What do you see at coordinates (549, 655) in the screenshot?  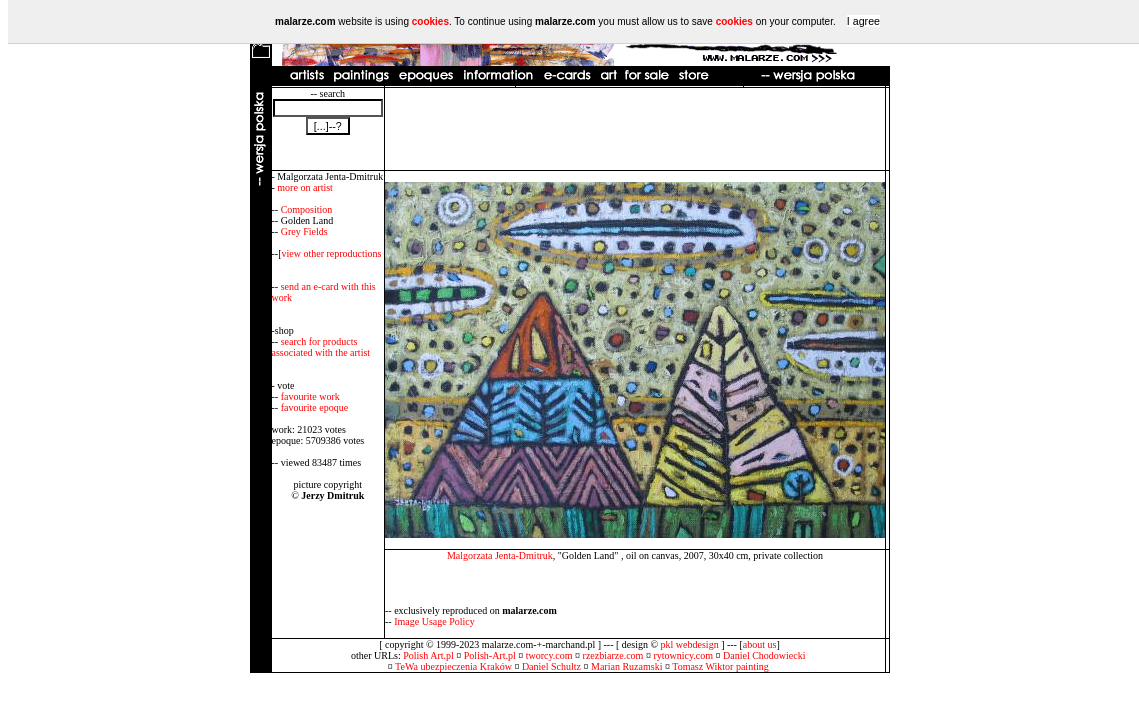 I see `tworcy.com` at bounding box center [549, 655].